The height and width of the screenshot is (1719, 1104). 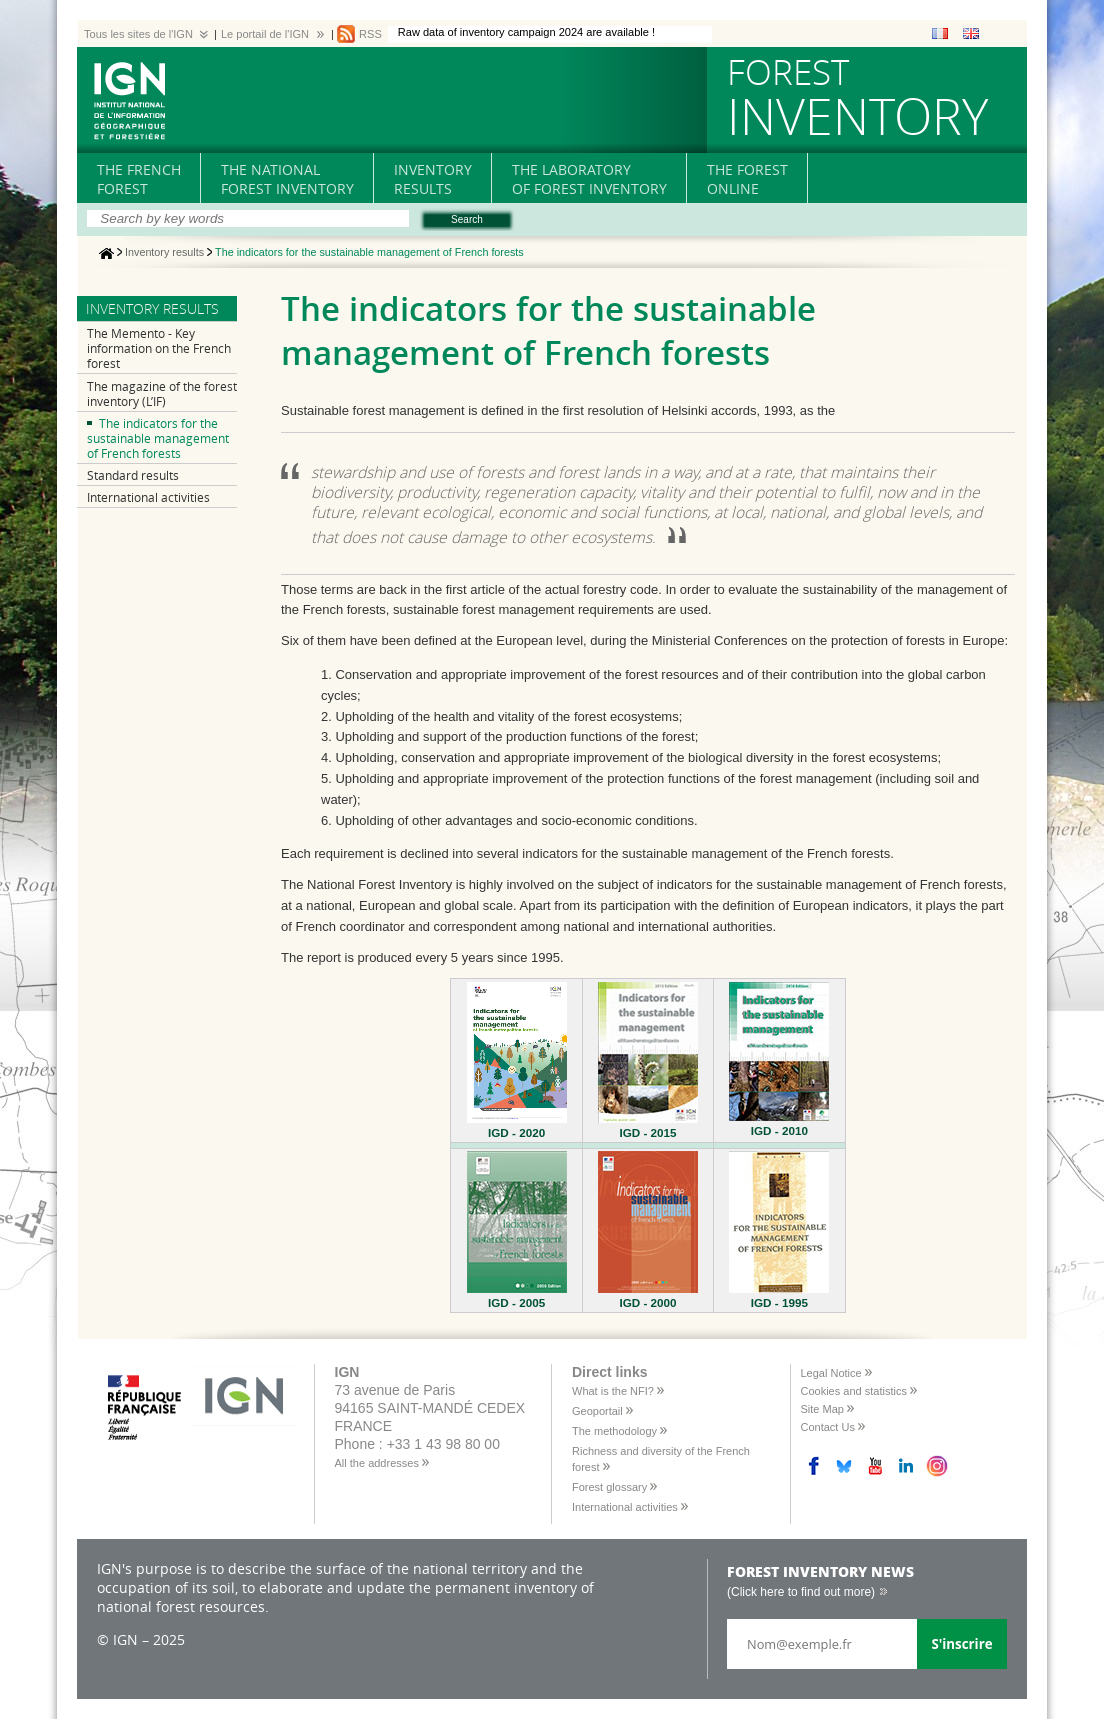 What do you see at coordinates (377, 1463) in the screenshot?
I see `All the addresses` at bounding box center [377, 1463].